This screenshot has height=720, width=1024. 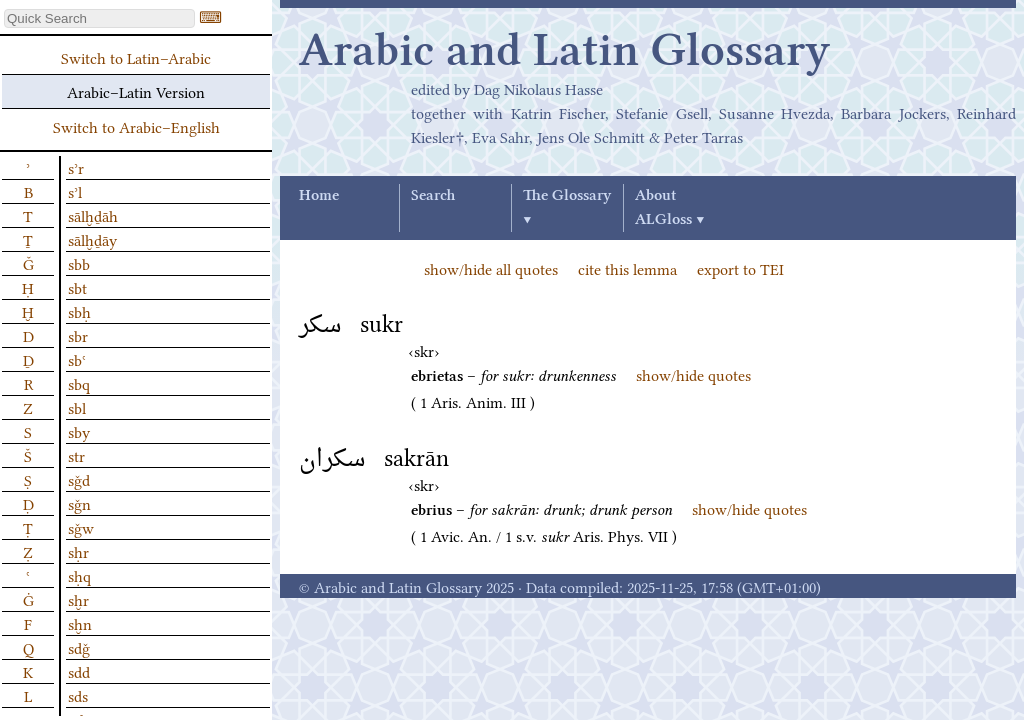 What do you see at coordinates (78, 695) in the screenshot?
I see `sds` at bounding box center [78, 695].